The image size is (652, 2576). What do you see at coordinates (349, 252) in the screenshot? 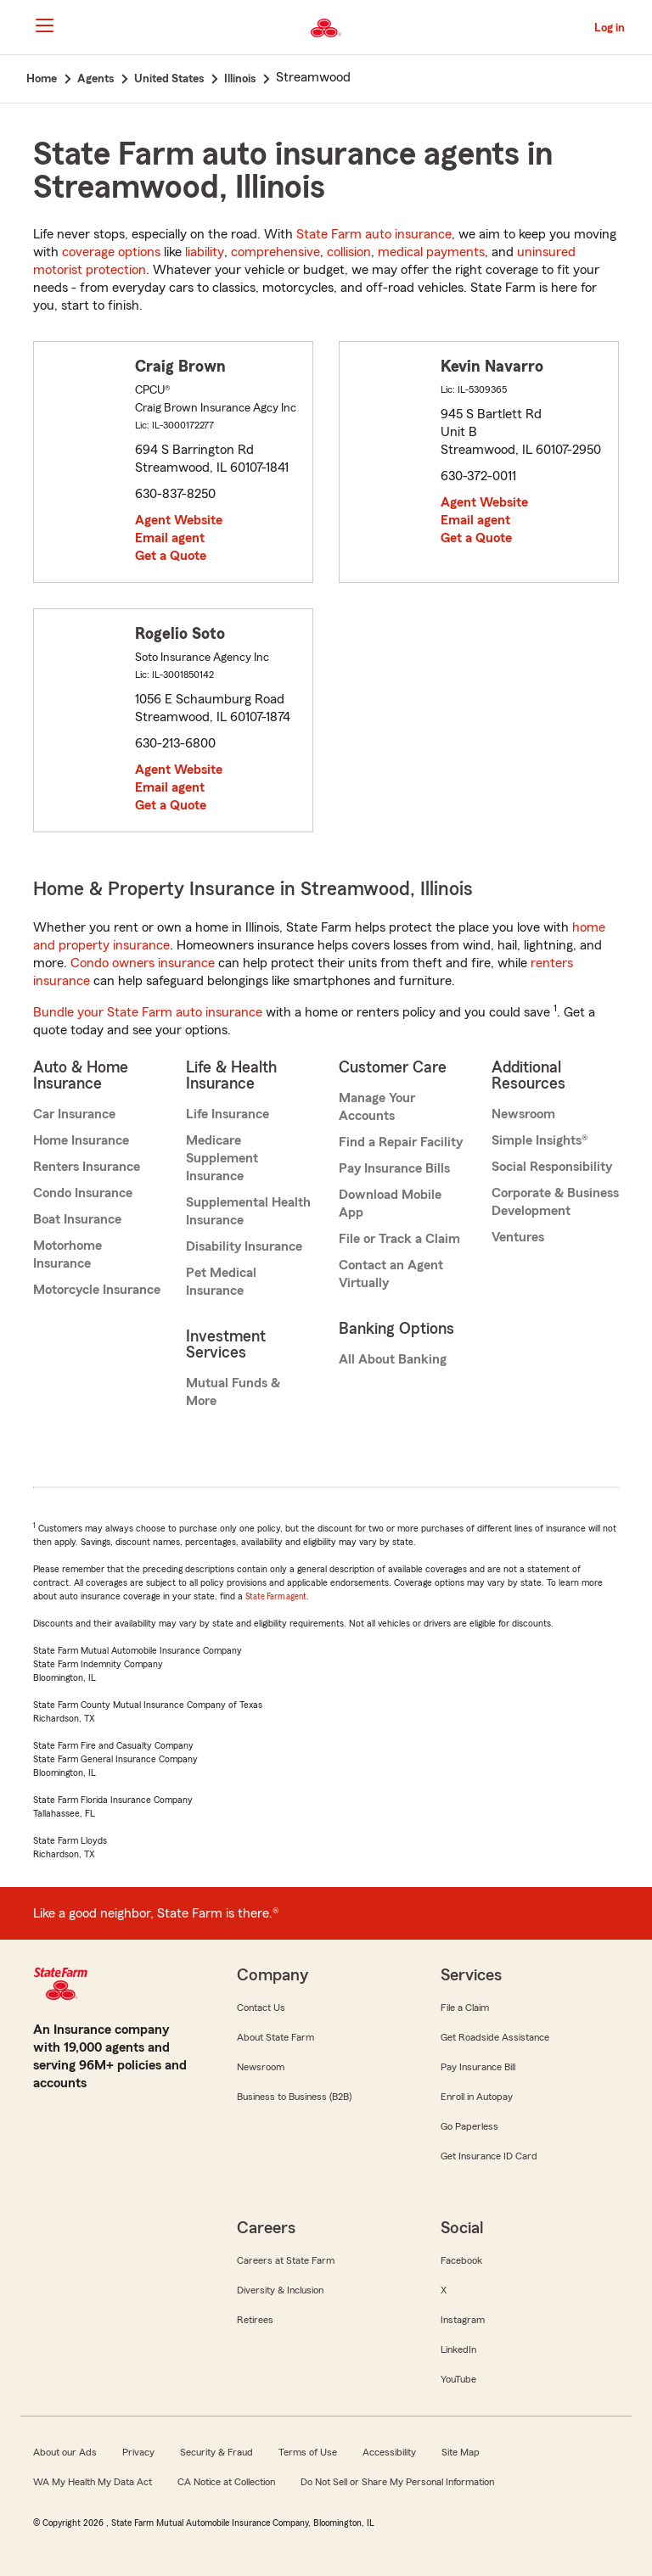
I see `collision` at bounding box center [349, 252].